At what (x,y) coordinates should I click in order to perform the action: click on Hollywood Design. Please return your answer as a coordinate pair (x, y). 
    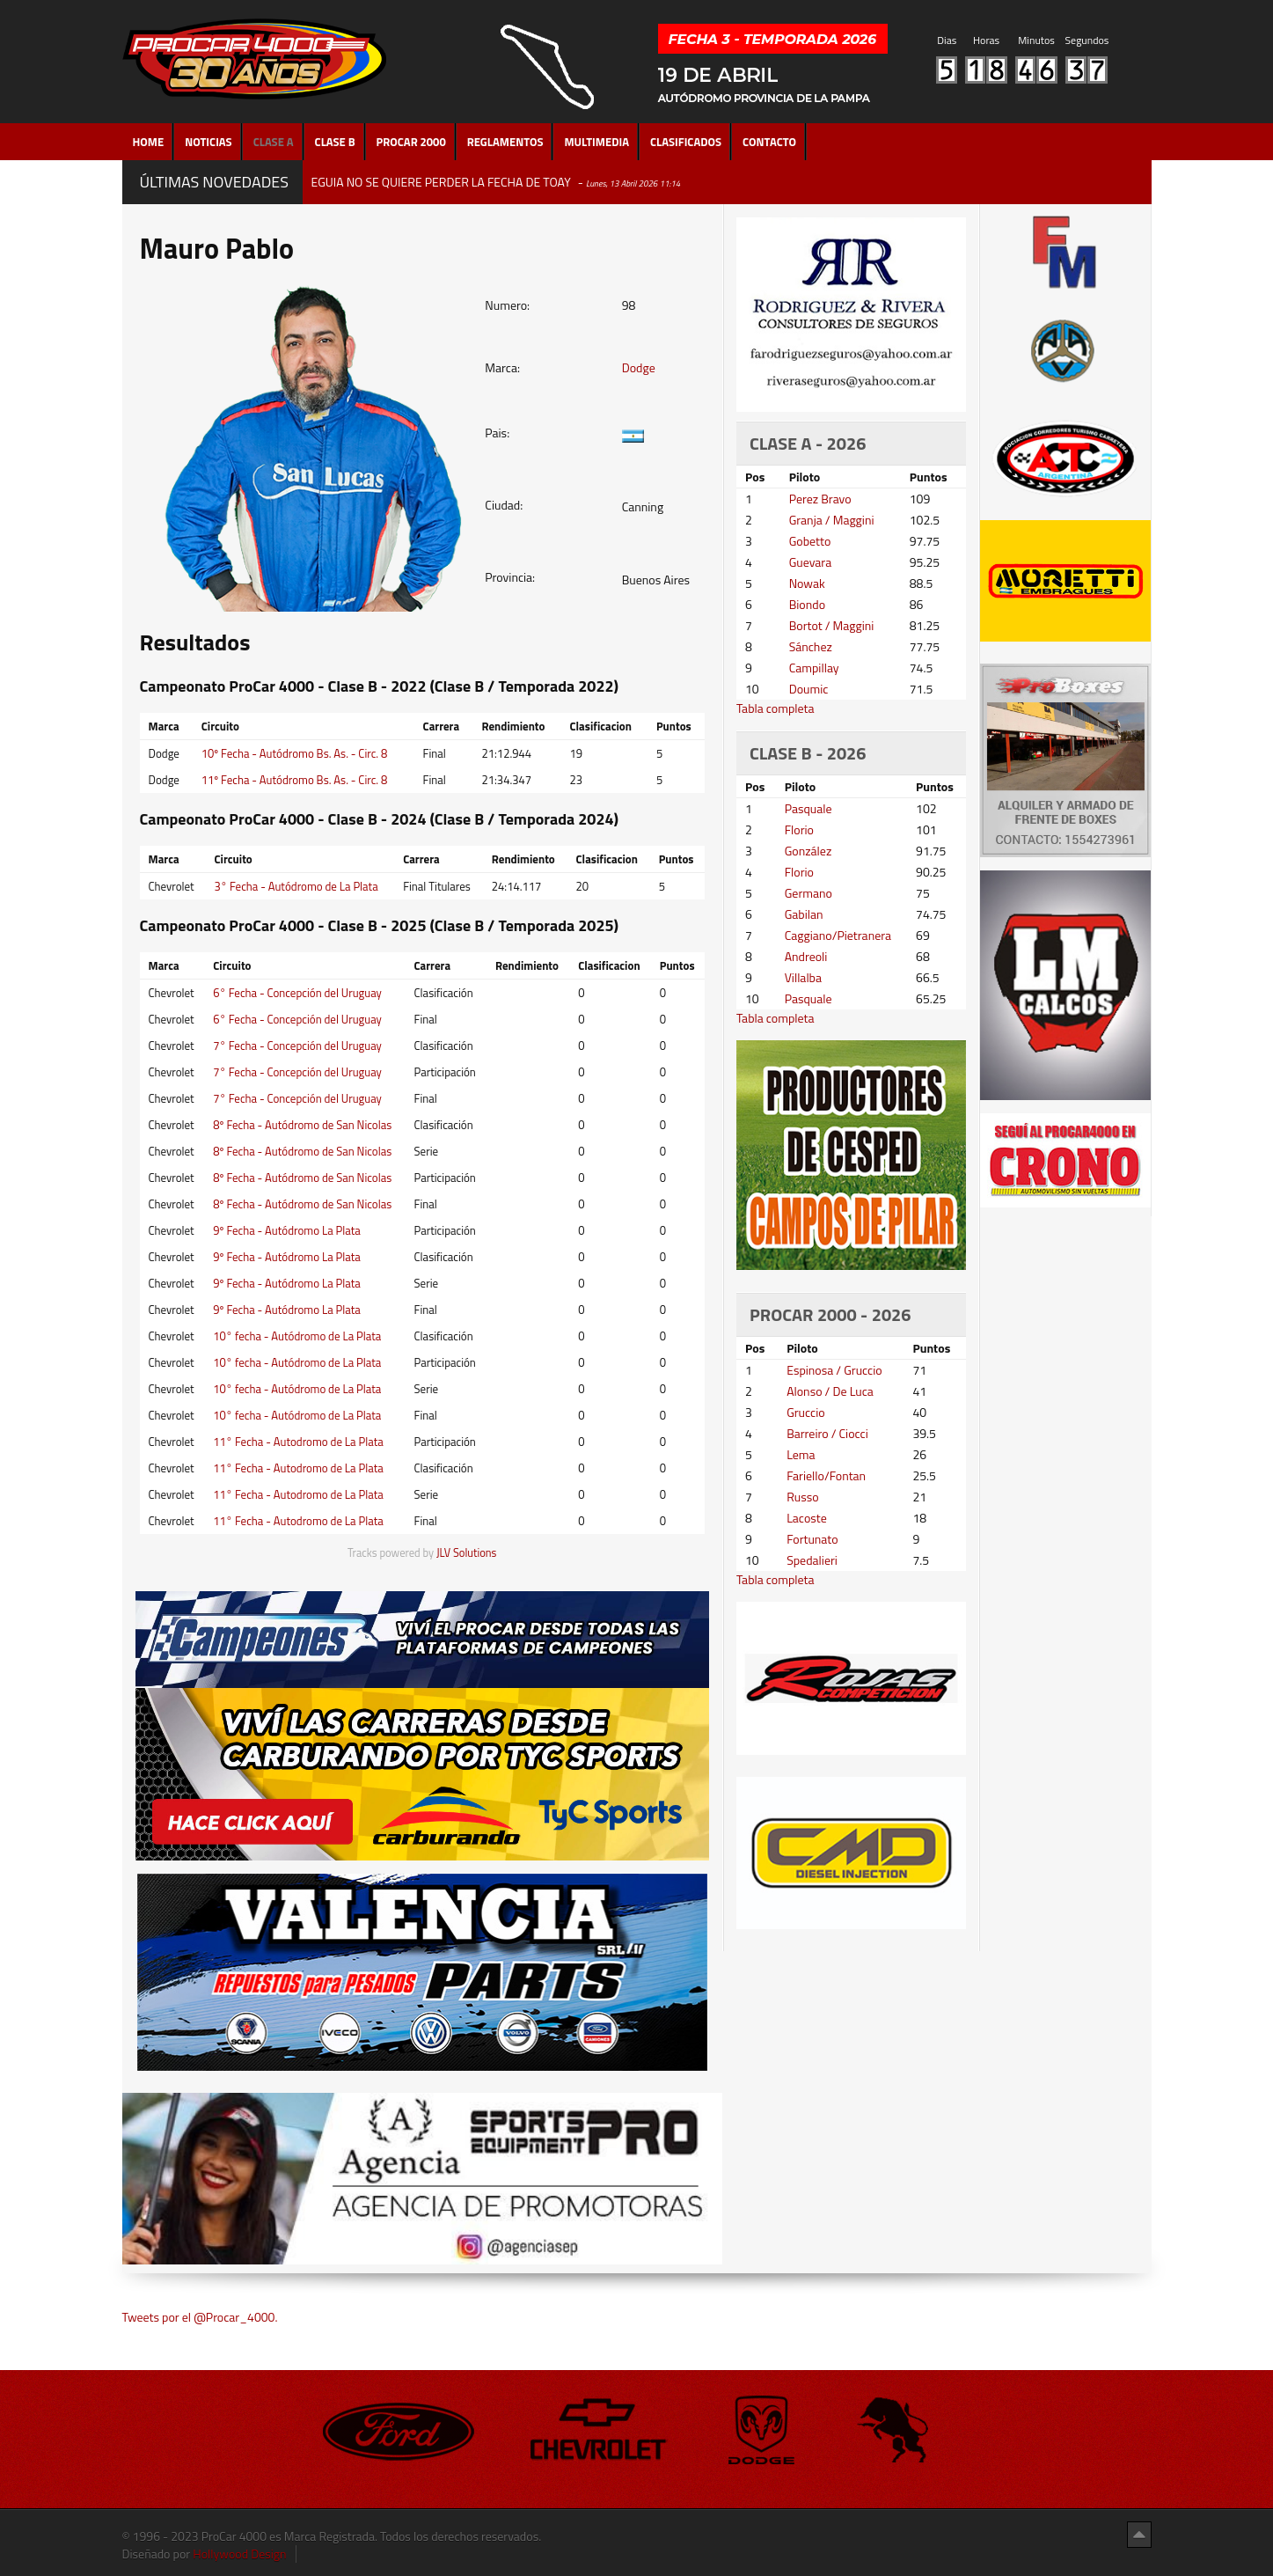
    Looking at the image, I should click on (239, 2553).